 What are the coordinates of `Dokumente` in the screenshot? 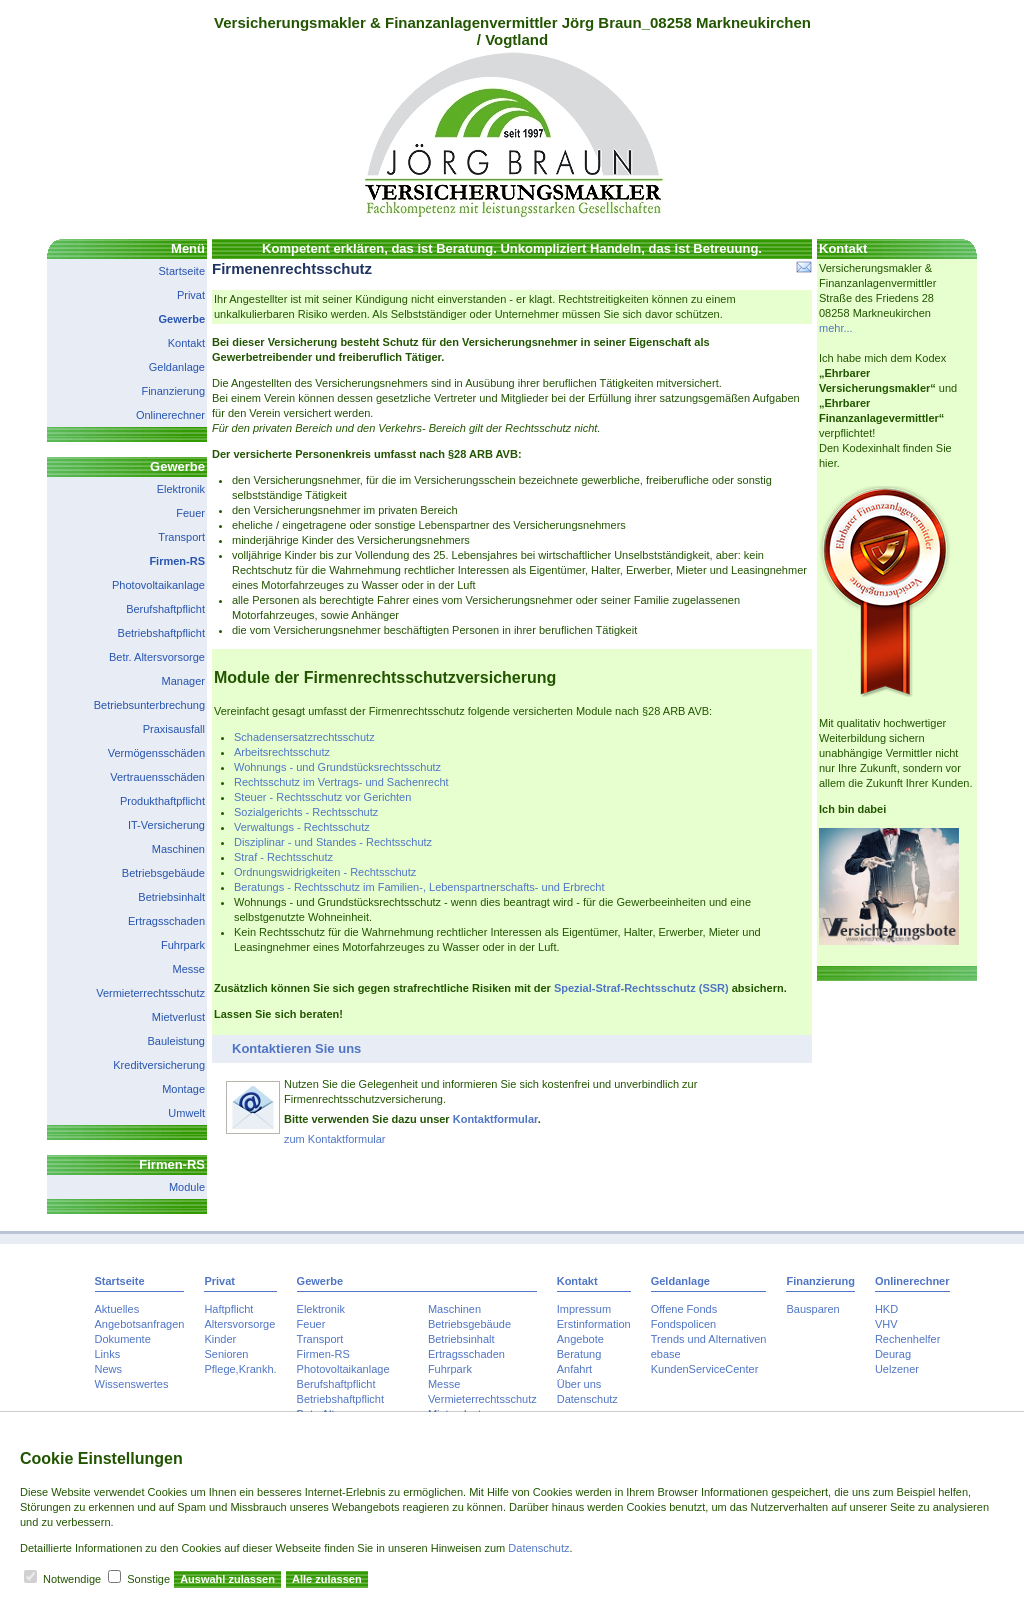 It's located at (123, 1339).